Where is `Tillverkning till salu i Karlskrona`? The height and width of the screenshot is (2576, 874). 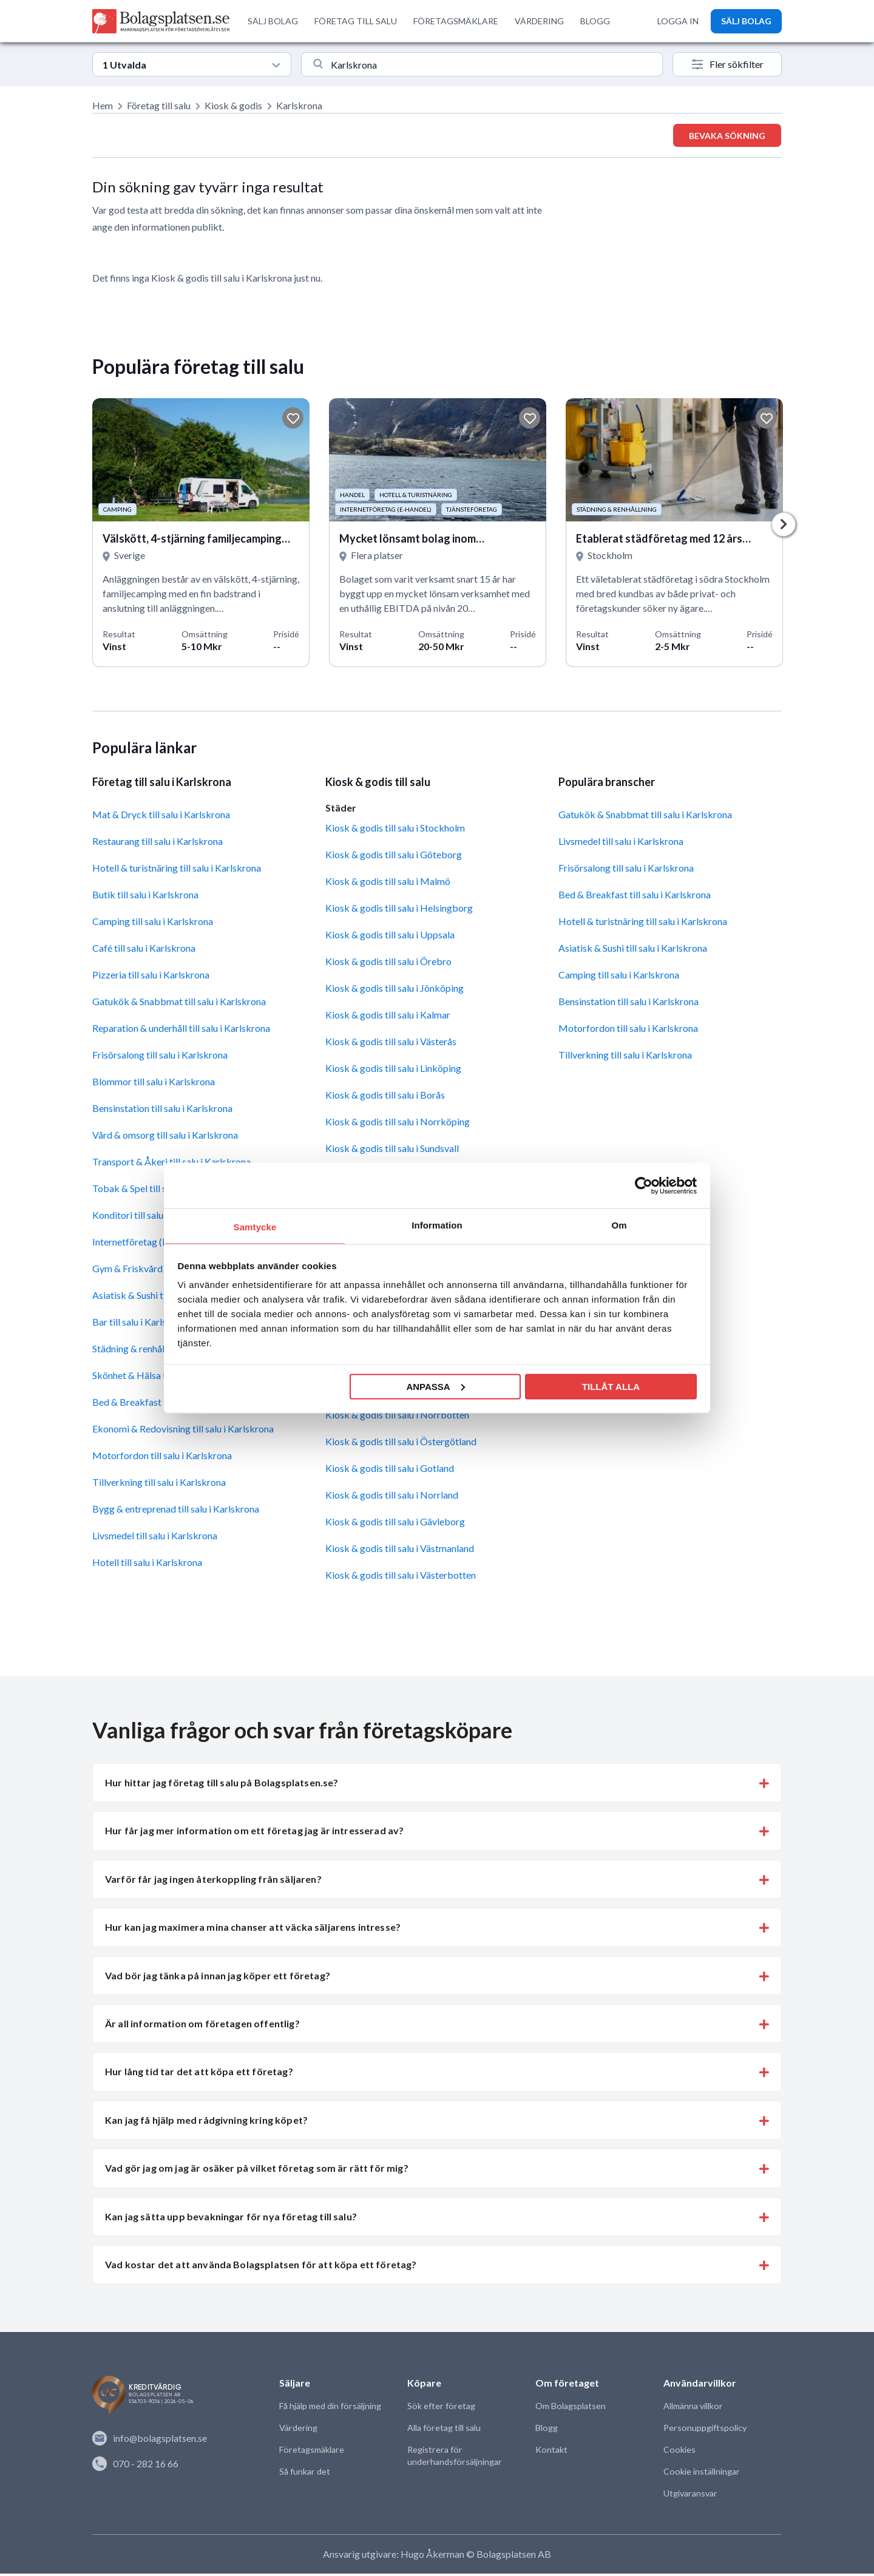
Tillverkning till salu i Karlskrona is located at coordinates (159, 1485).